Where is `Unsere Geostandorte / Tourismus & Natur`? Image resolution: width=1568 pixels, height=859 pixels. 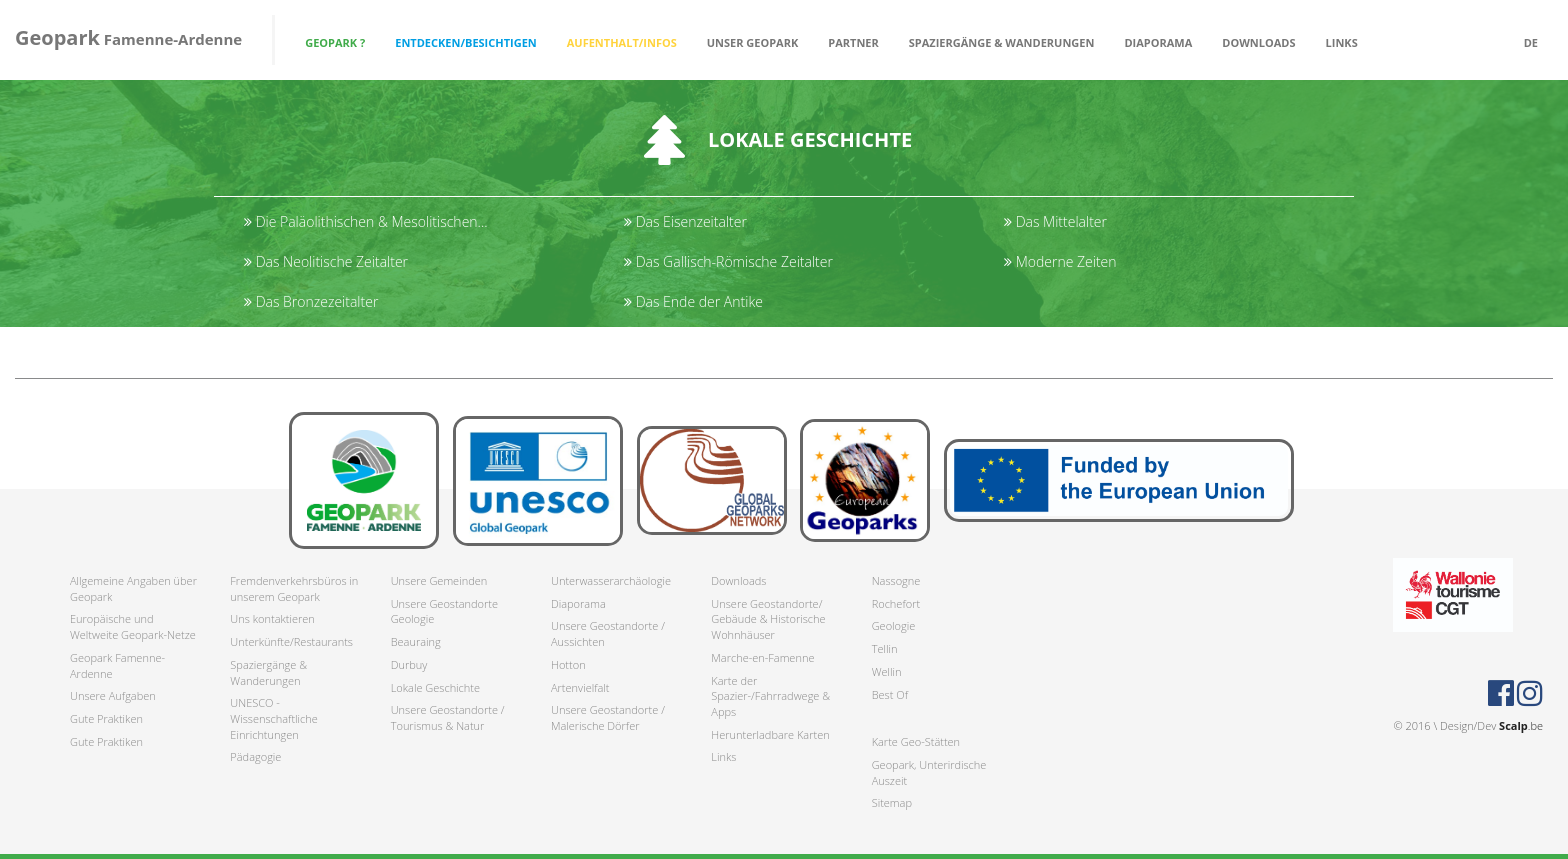
Unsere Geostandorte / Tourismus & Natur is located at coordinates (448, 717).